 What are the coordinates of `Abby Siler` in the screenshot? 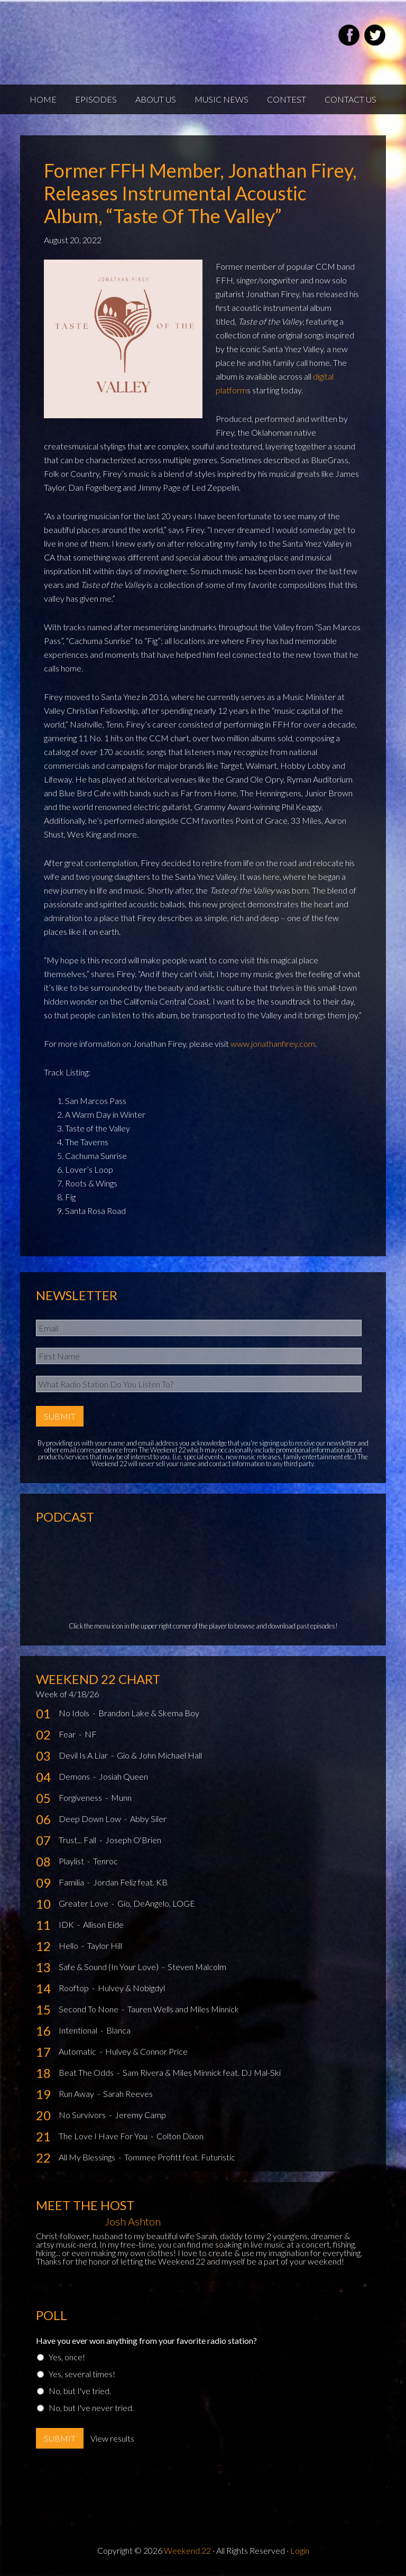 It's located at (148, 1819).